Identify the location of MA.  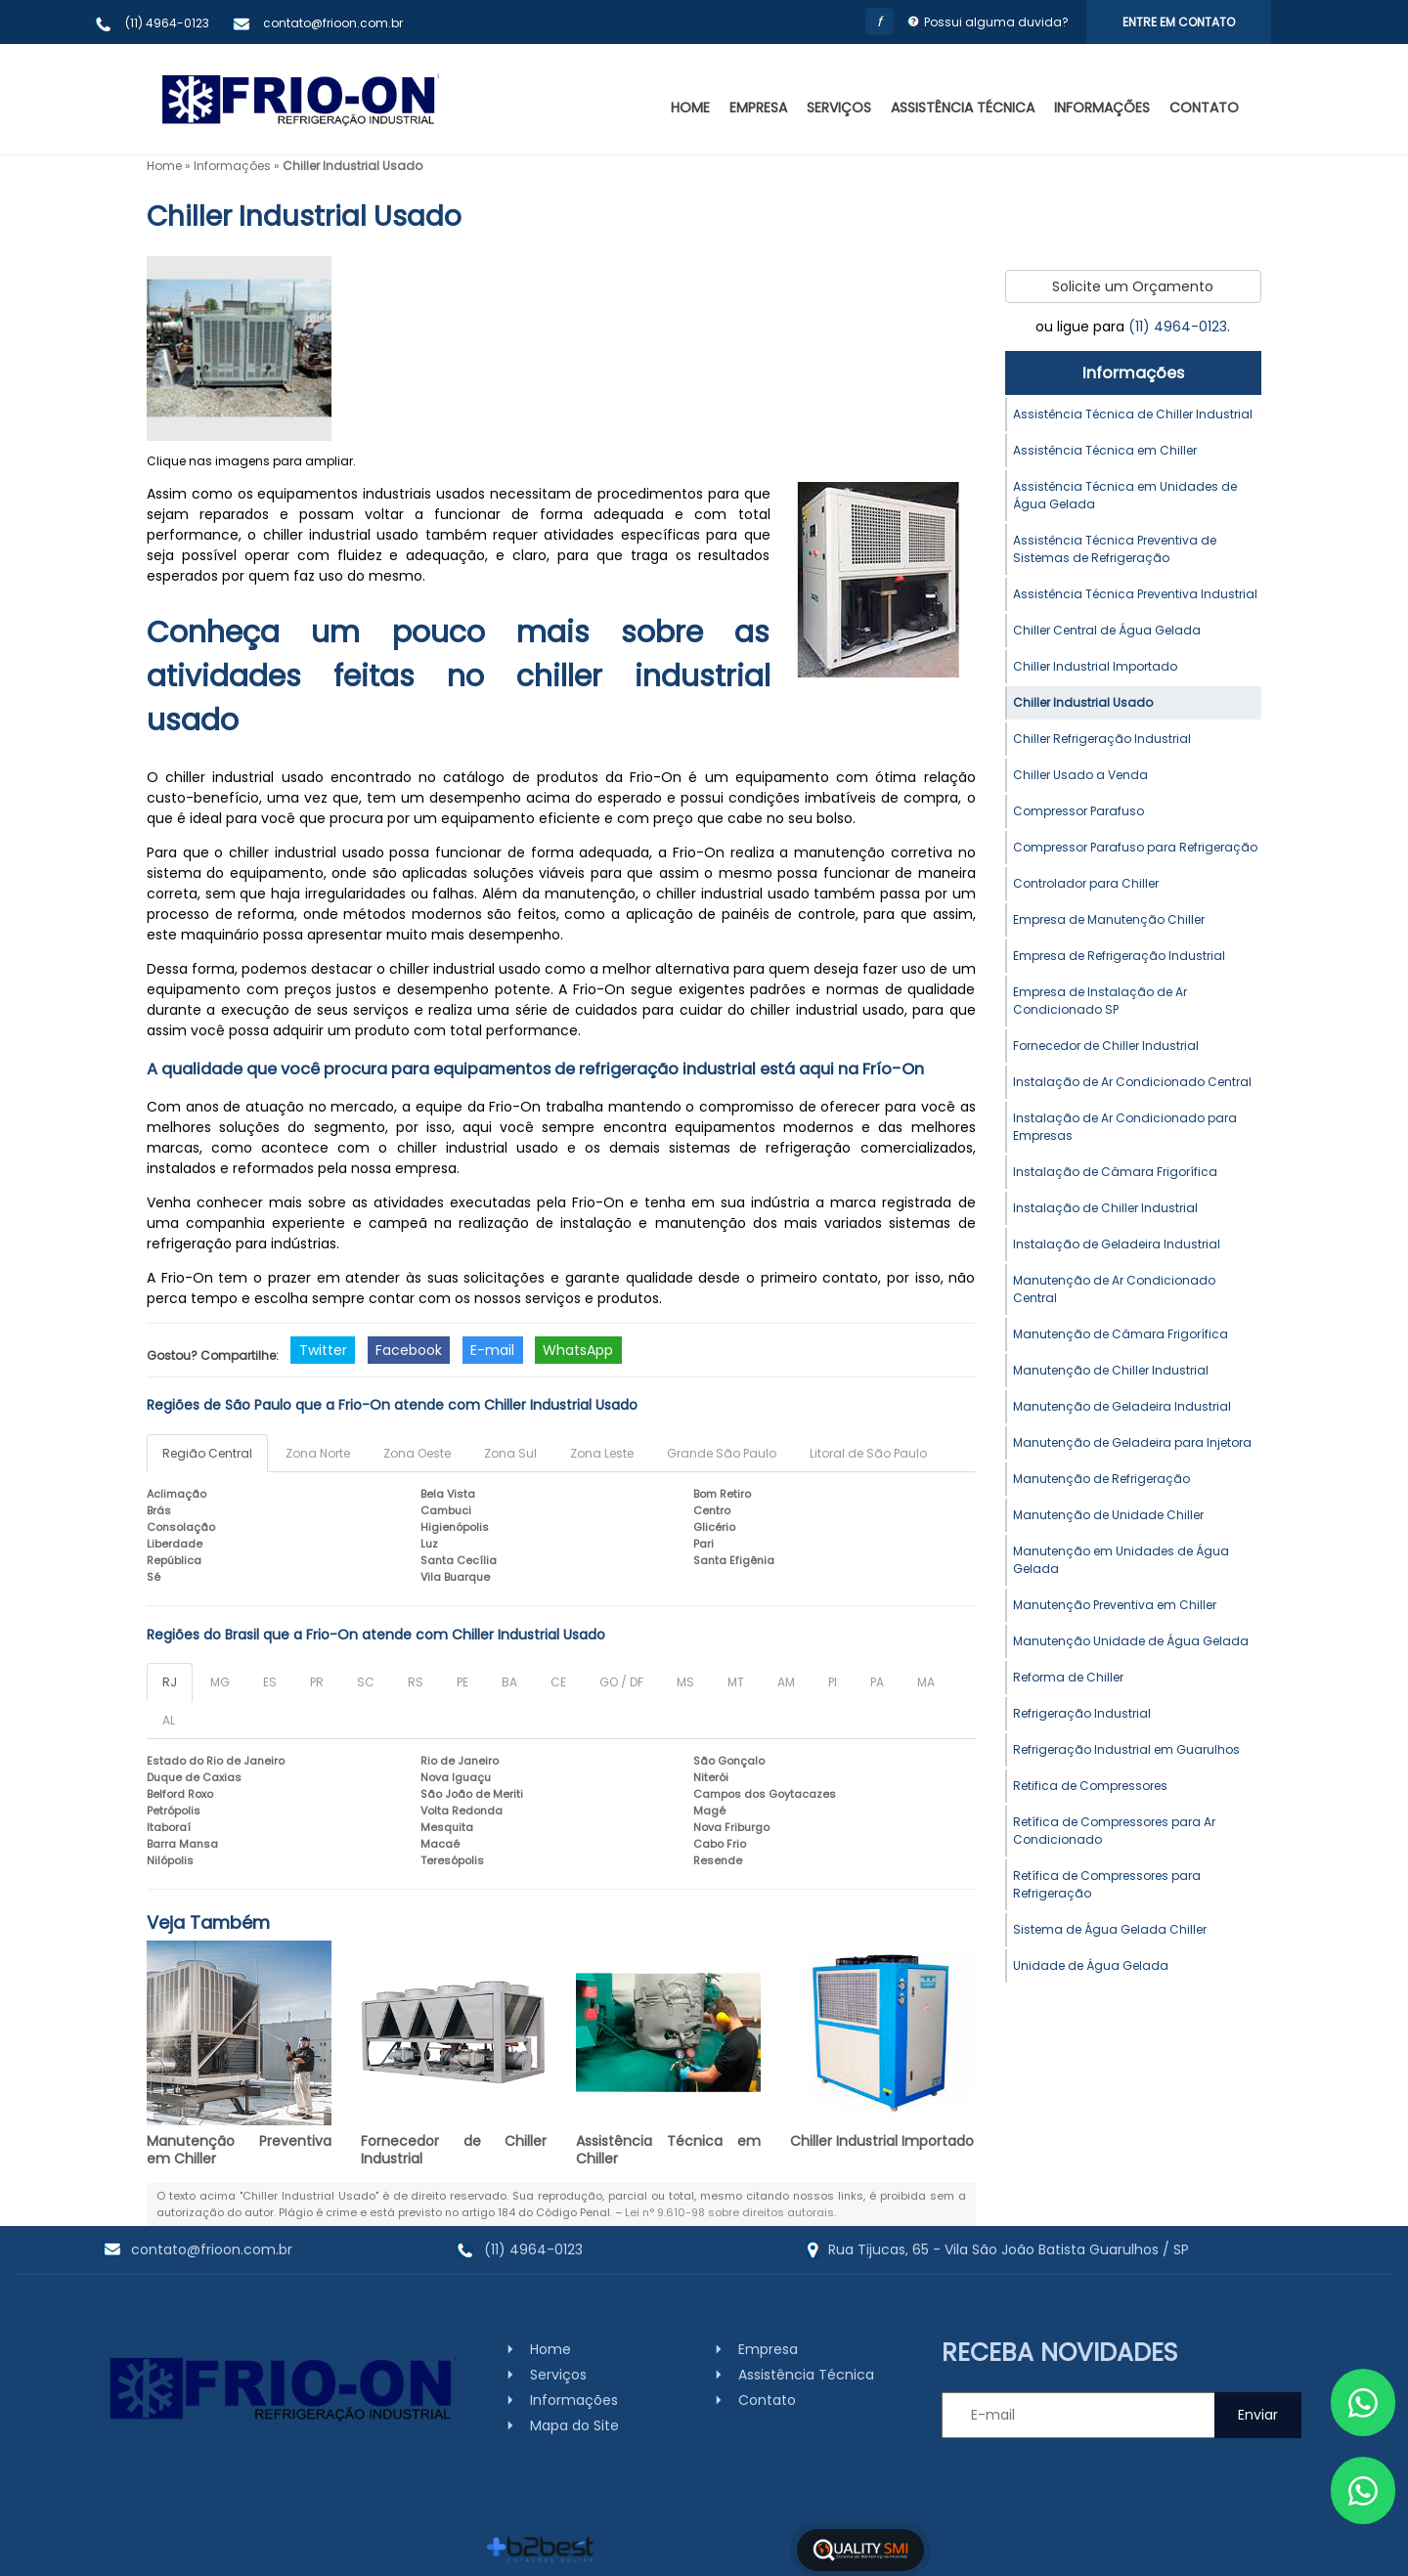
(926, 1682).